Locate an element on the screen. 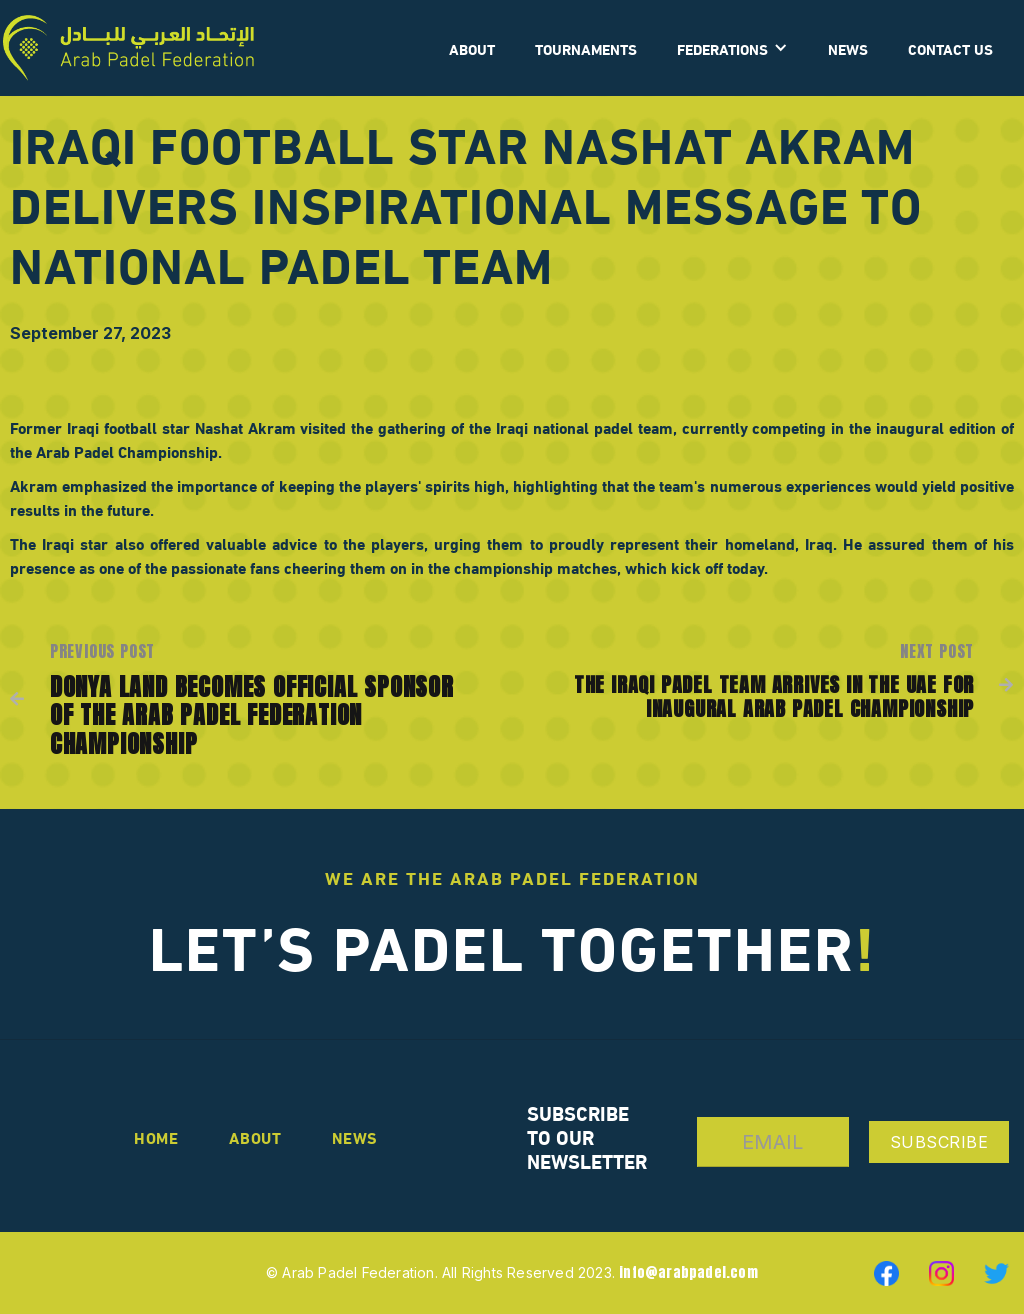  info@arabpadel.com is located at coordinates (688, 1272).